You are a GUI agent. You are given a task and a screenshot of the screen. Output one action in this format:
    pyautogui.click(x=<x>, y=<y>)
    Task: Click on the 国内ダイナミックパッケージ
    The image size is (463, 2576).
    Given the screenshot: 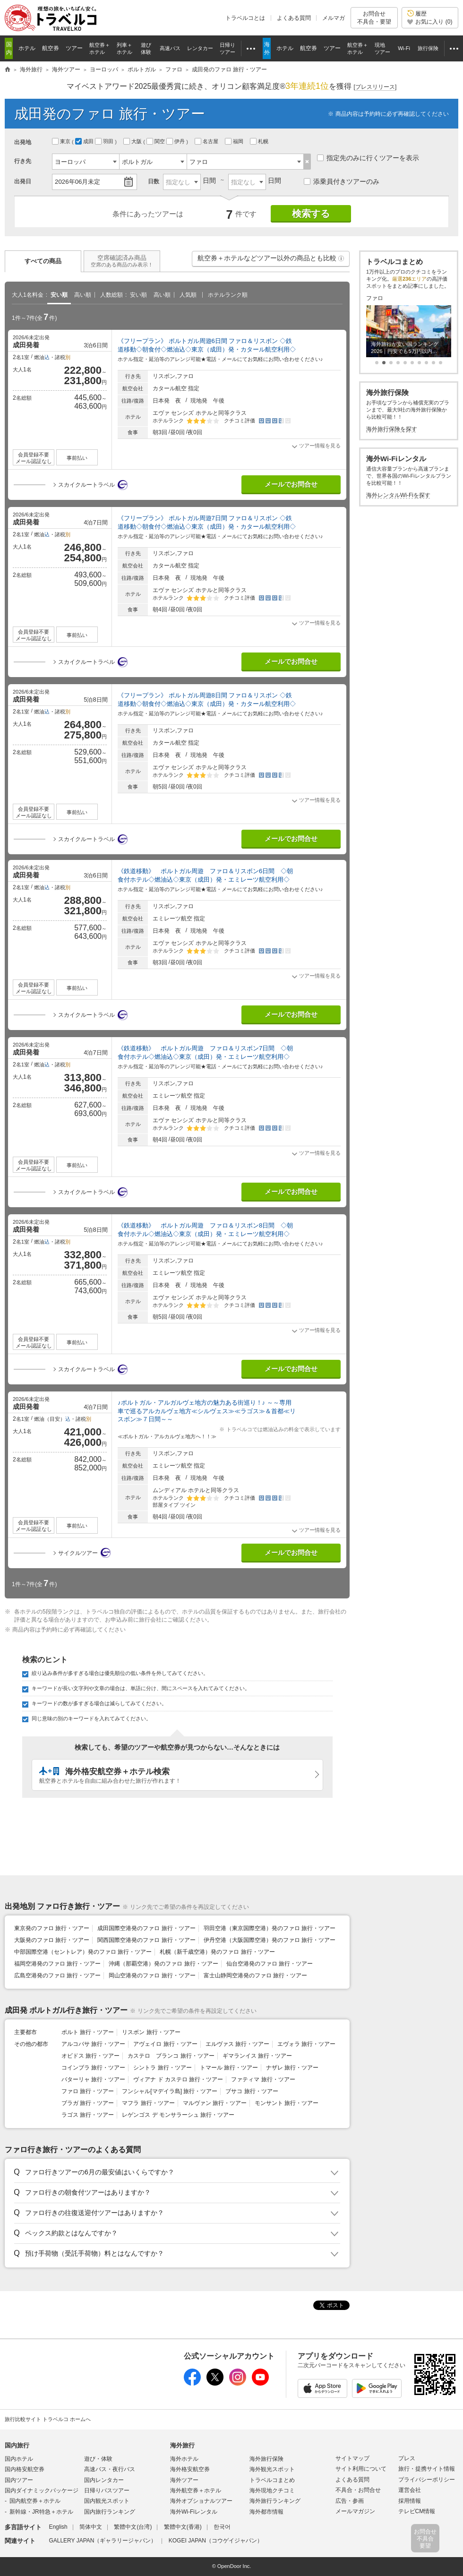 What is the action you would take?
    pyautogui.click(x=41, y=2490)
    